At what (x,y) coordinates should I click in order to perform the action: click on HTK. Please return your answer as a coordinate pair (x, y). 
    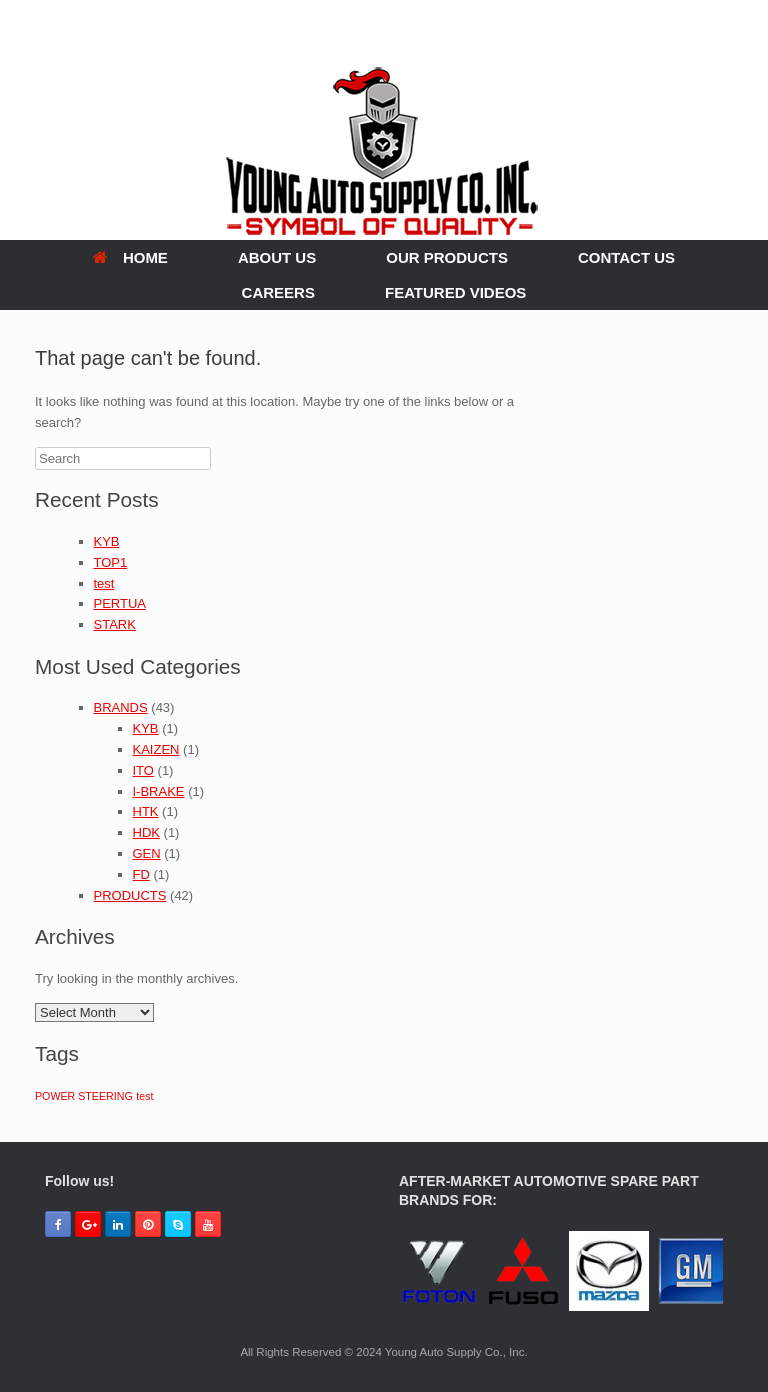
    Looking at the image, I should click on (146, 811).